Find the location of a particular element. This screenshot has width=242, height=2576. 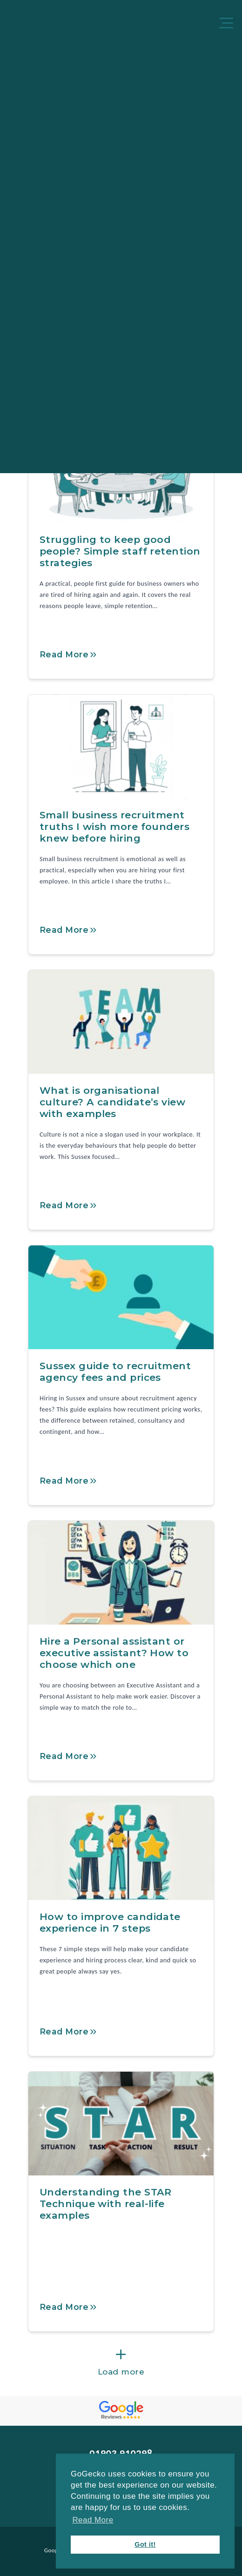

[Hire a Personal assistant or executive assistant? How to choose which one] is located at coordinates (121, 1573).